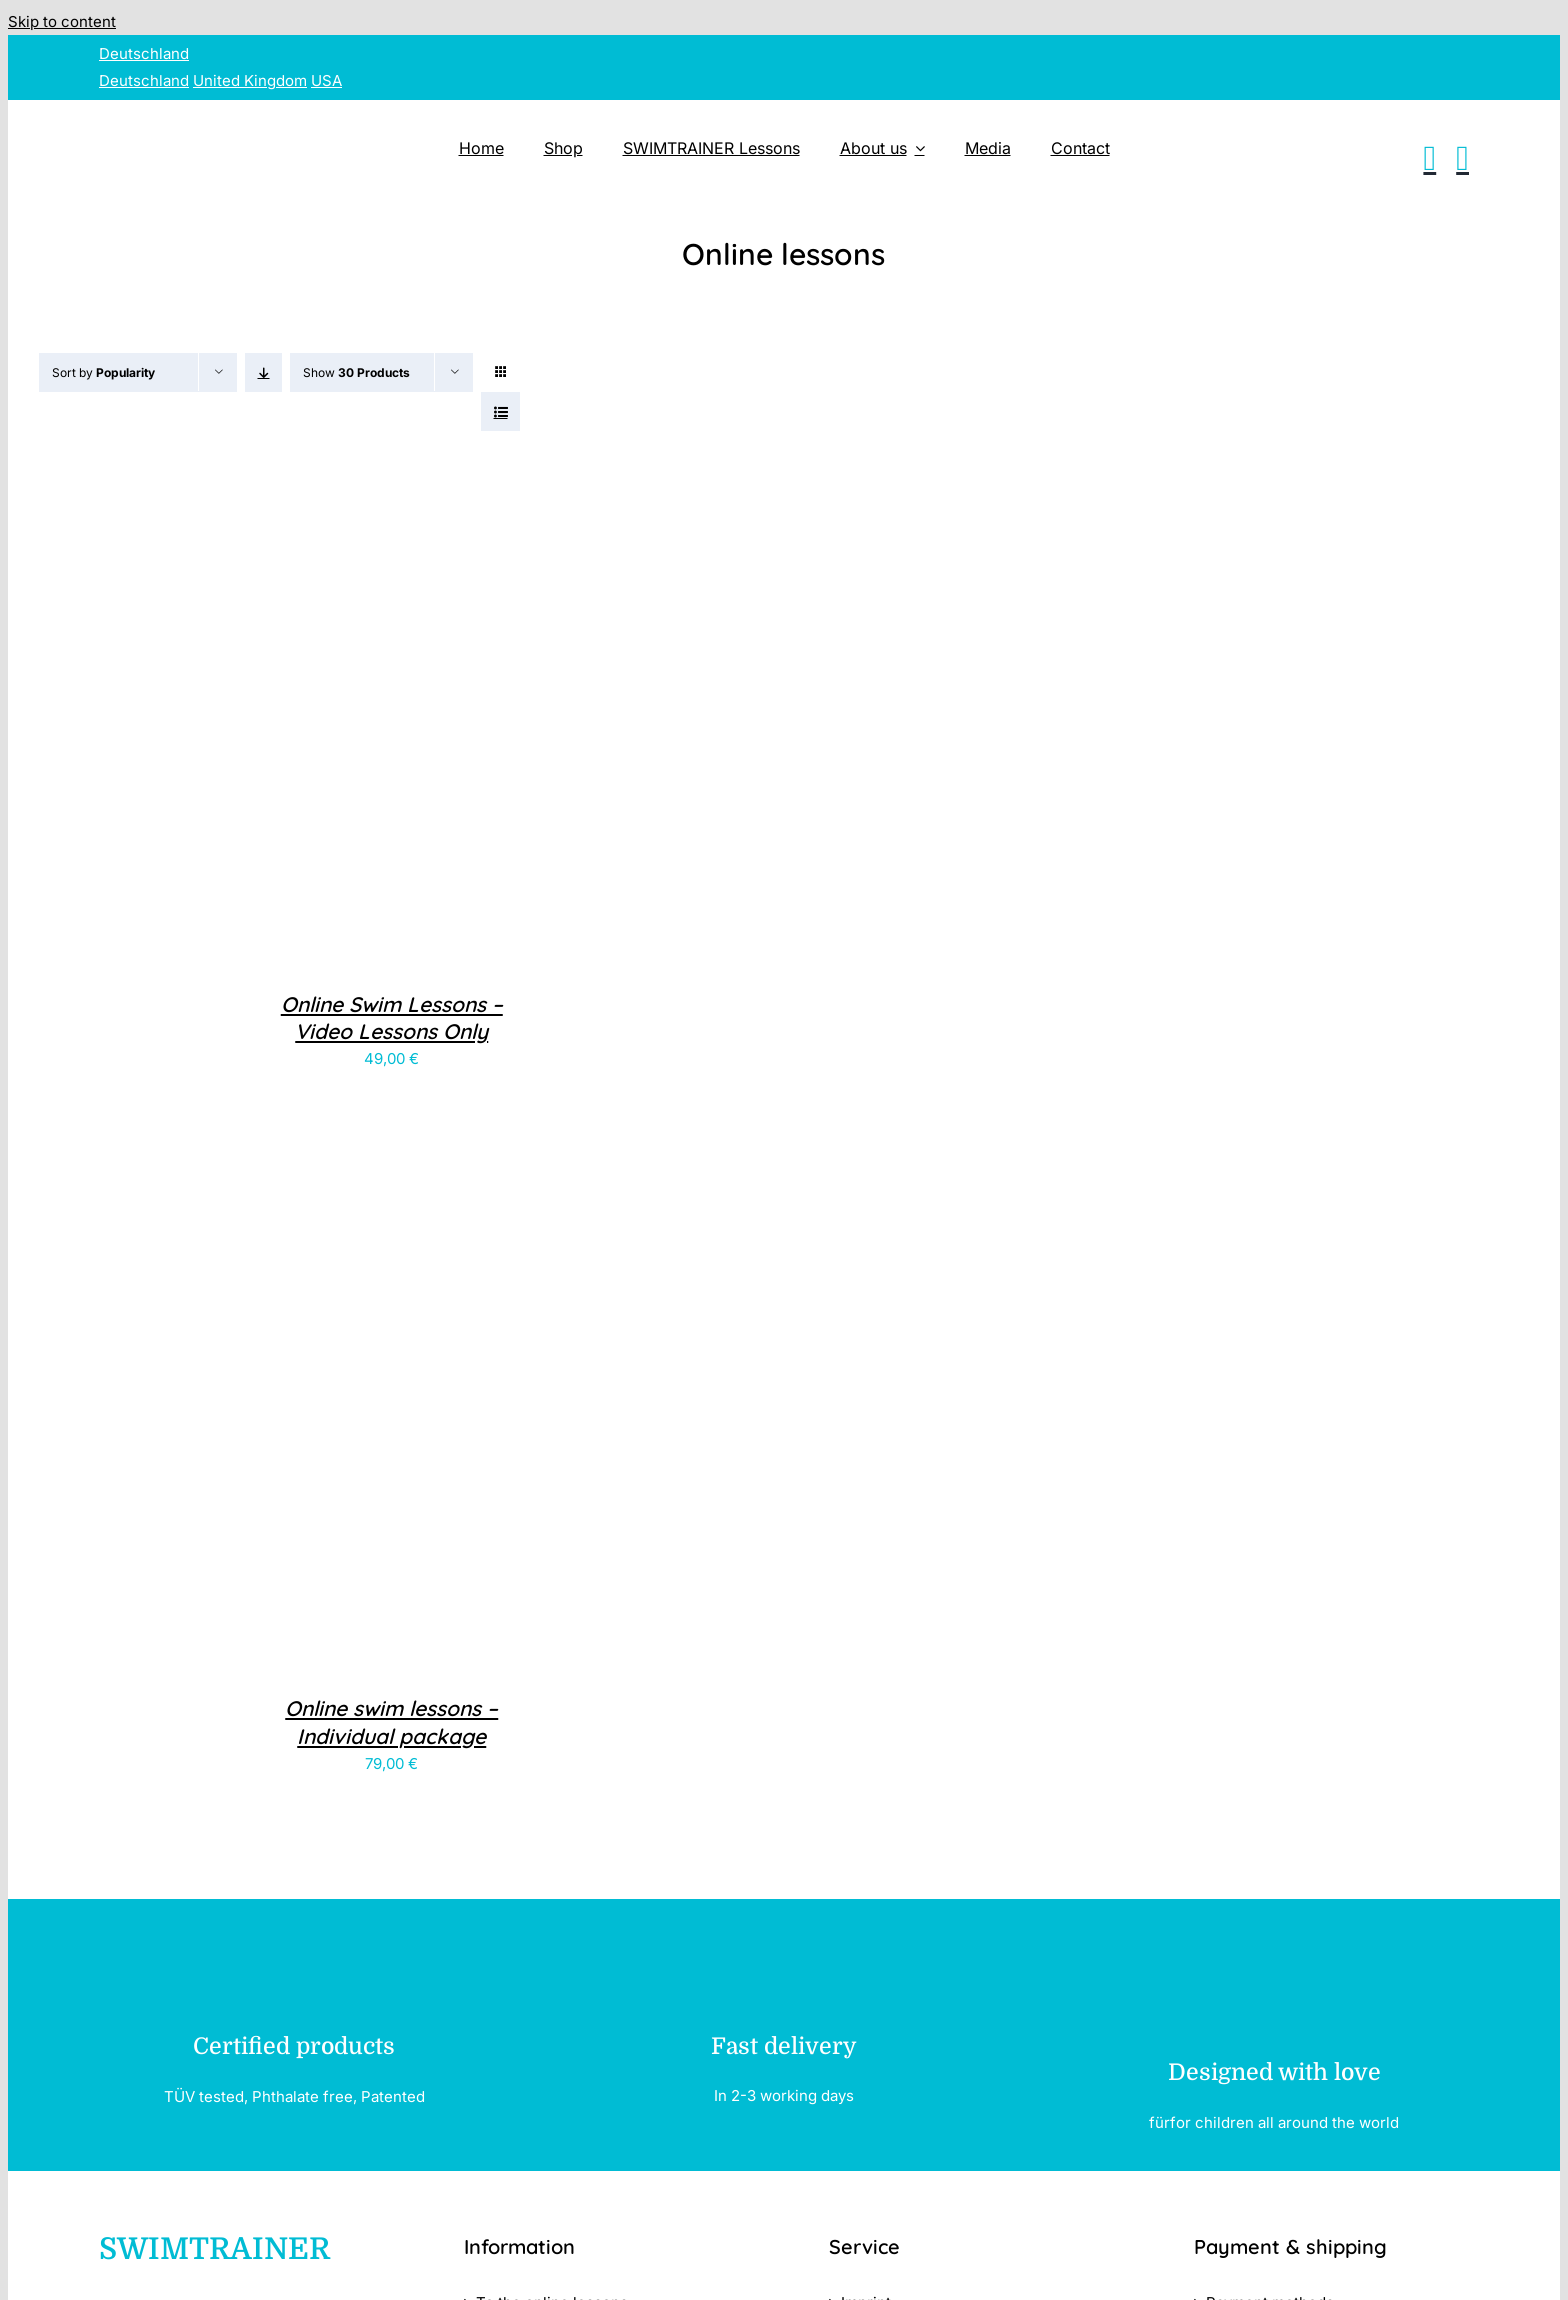  Describe the element at coordinates (62, 21) in the screenshot. I see `Skip to content` at that location.